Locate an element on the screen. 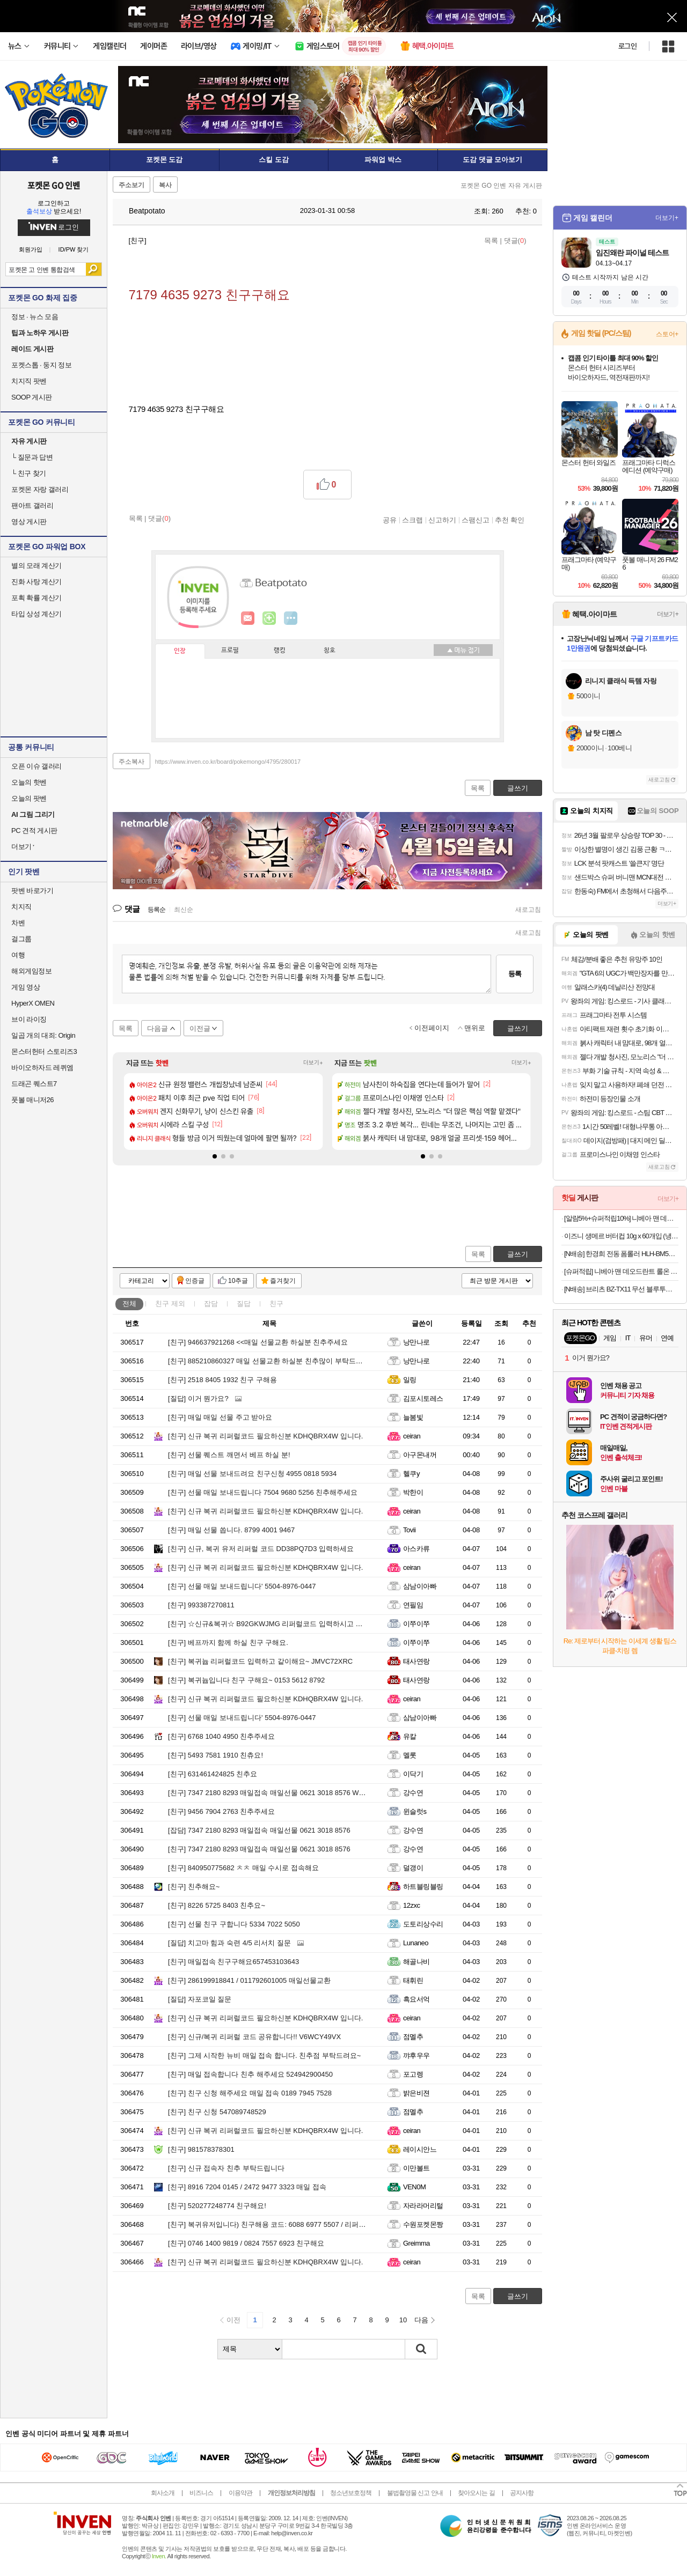  포획 확률 계산기 is located at coordinates (36, 597).